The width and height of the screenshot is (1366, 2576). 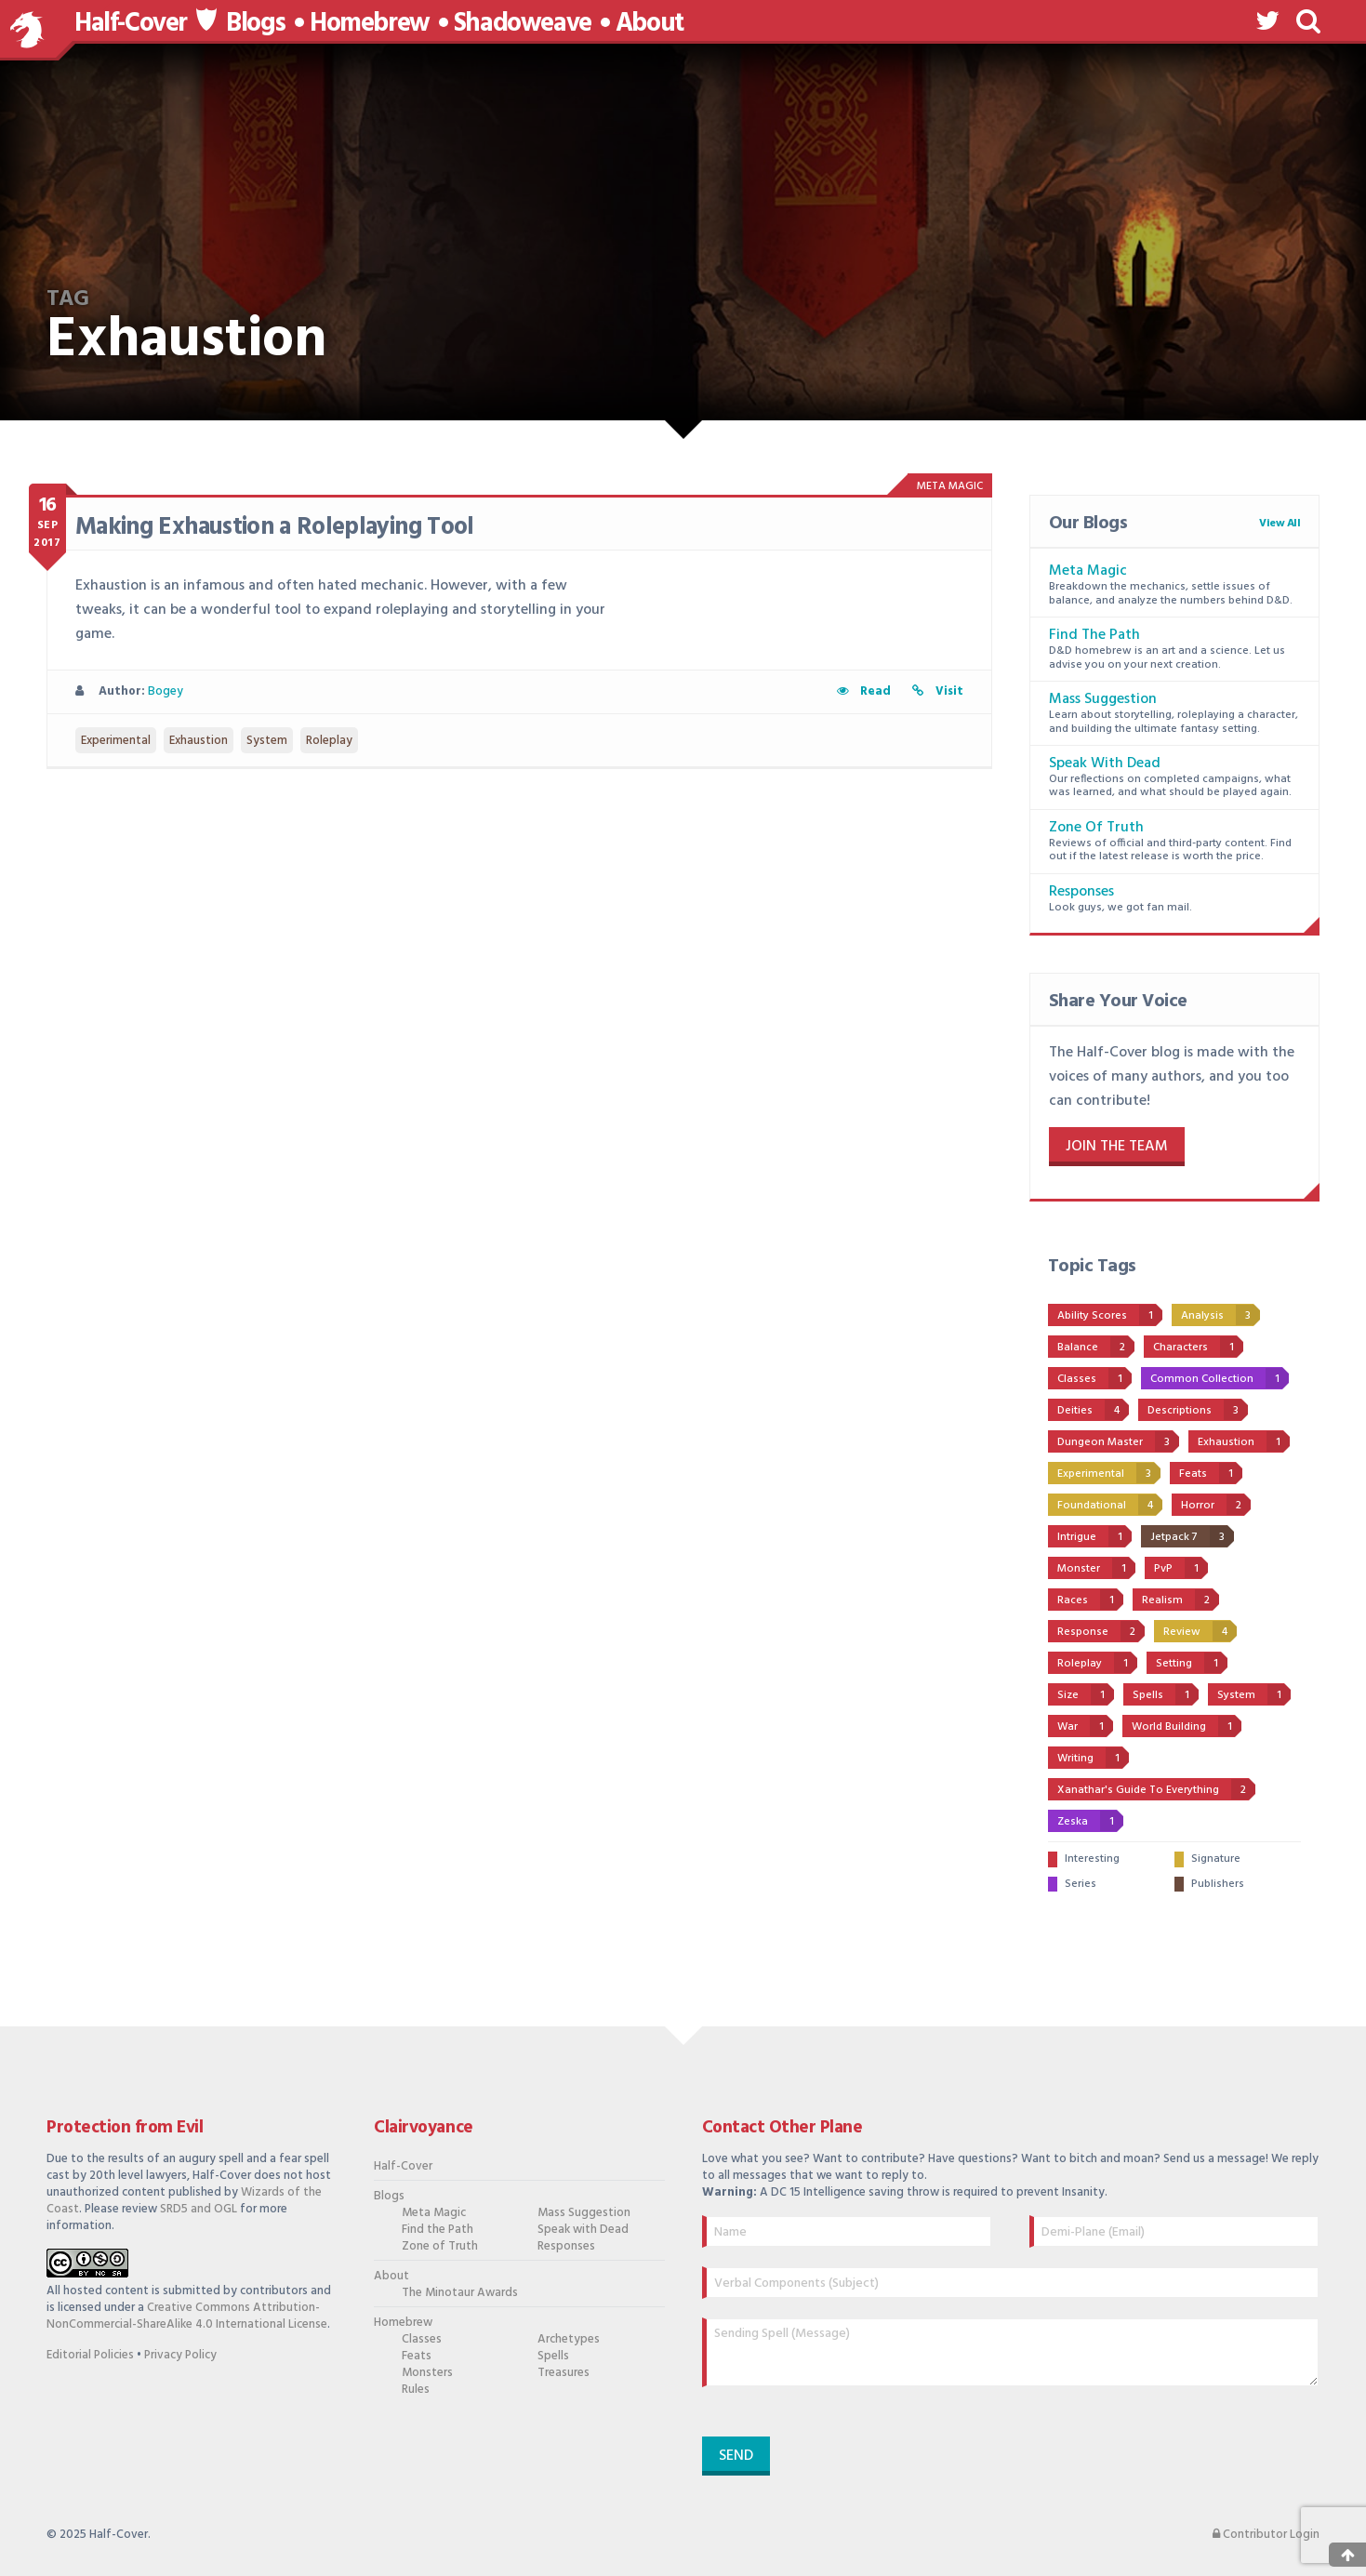 What do you see at coordinates (274, 528) in the screenshot?
I see `Making Exhaustion a Roleplaying Tool` at bounding box center [274, 528].